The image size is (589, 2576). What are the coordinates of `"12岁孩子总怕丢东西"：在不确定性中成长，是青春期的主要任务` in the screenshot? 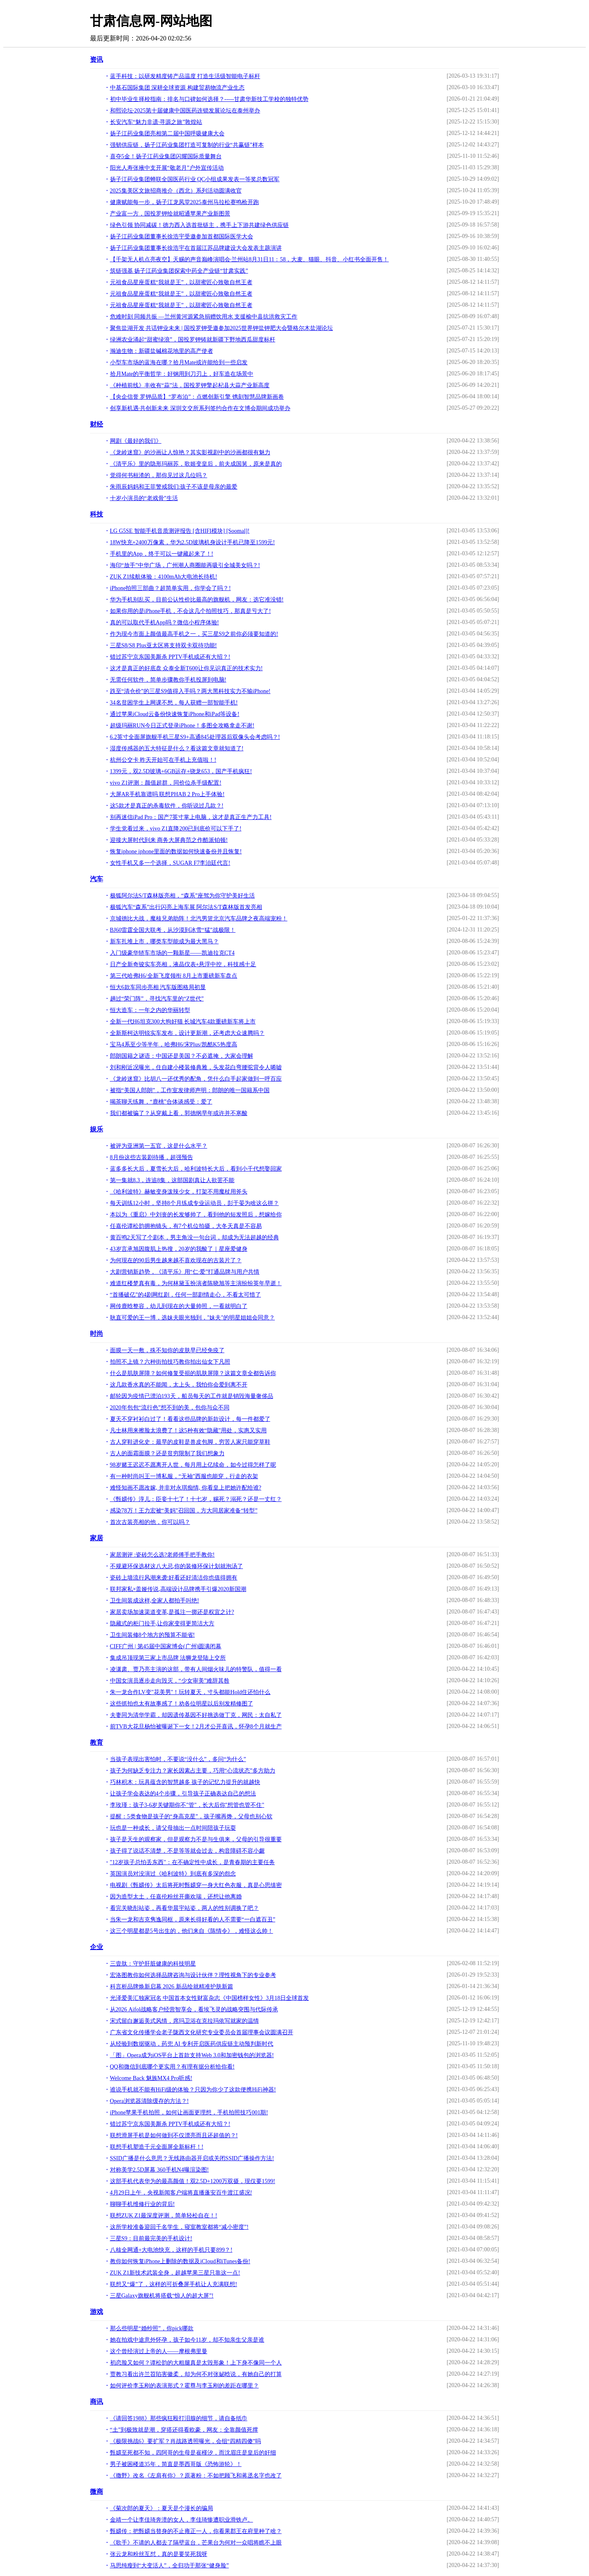 It's located at (192, 1862).